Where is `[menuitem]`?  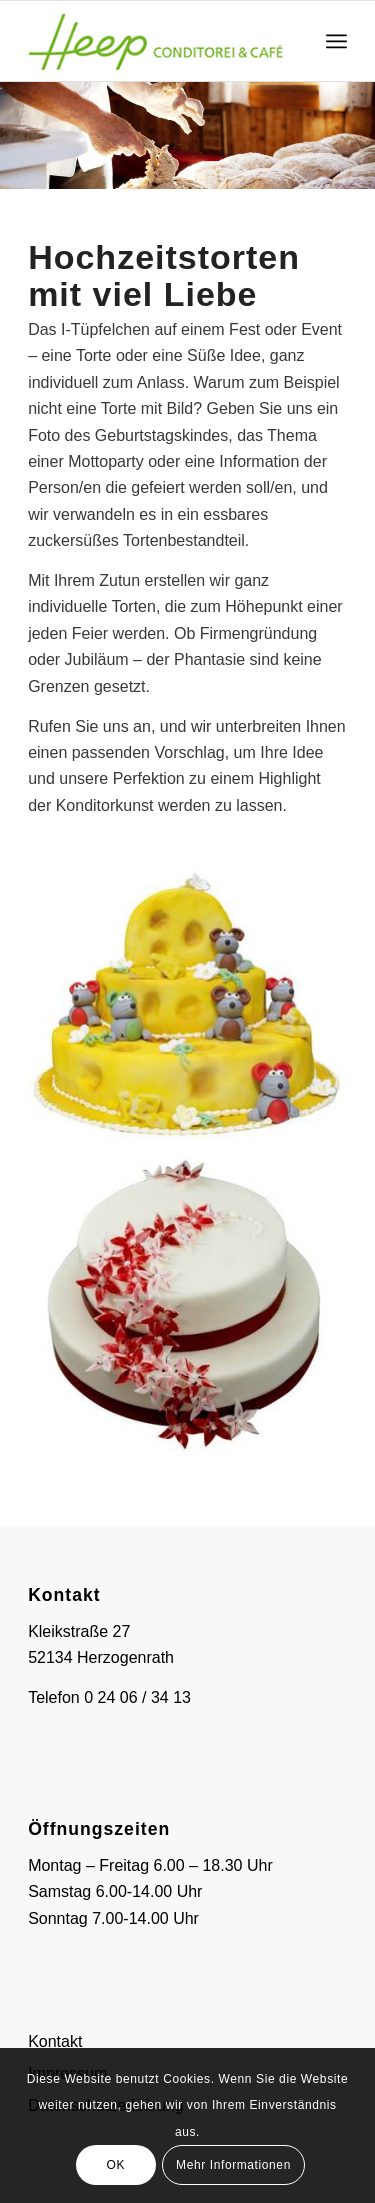 [menuitem] is located at coordinates (336, 41).